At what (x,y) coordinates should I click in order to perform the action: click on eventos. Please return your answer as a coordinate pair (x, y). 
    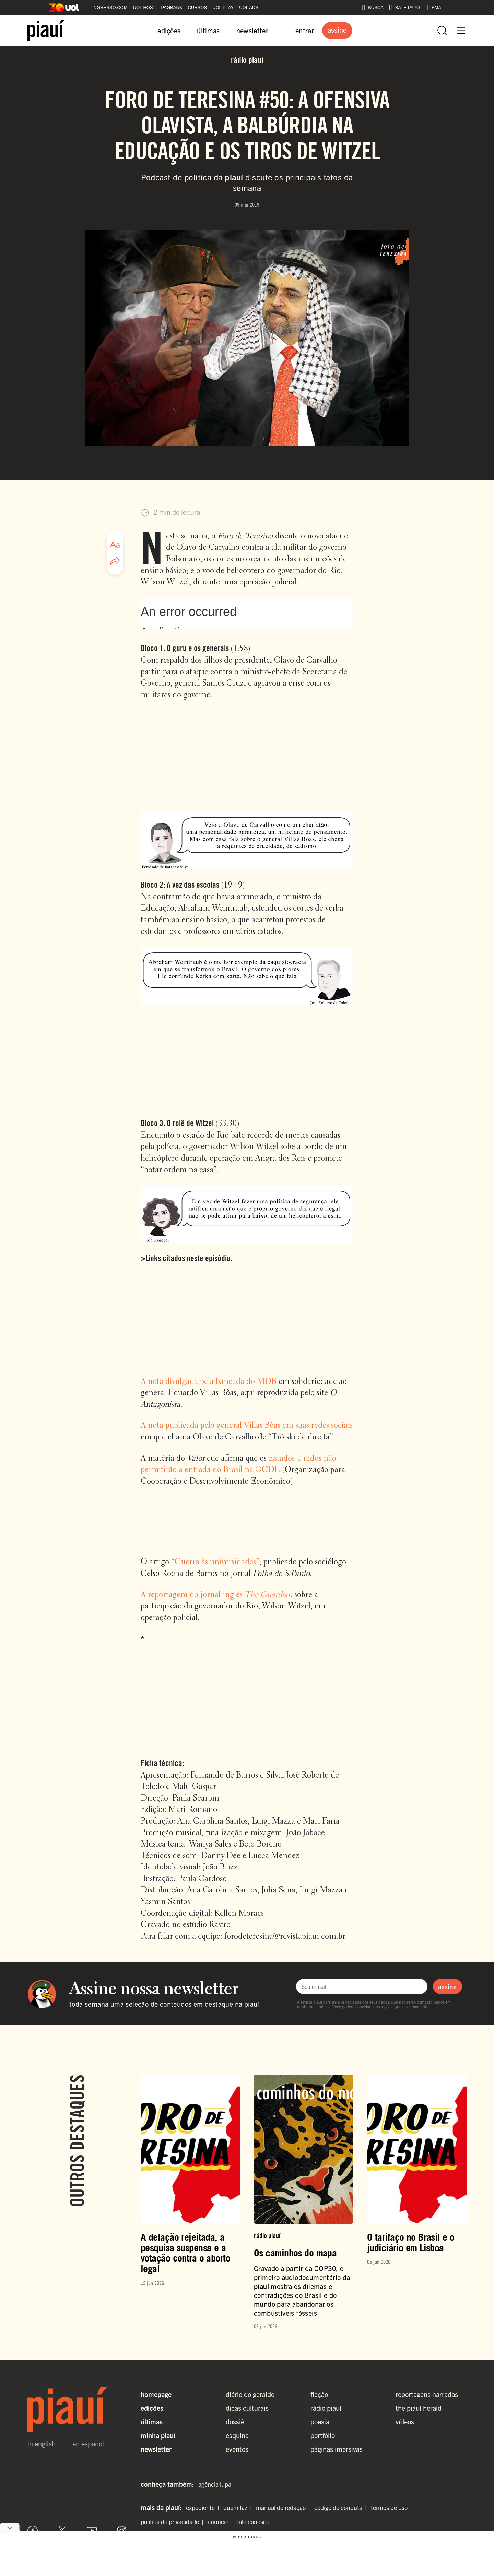
    Looking at the image, I should click on (237, 2449).